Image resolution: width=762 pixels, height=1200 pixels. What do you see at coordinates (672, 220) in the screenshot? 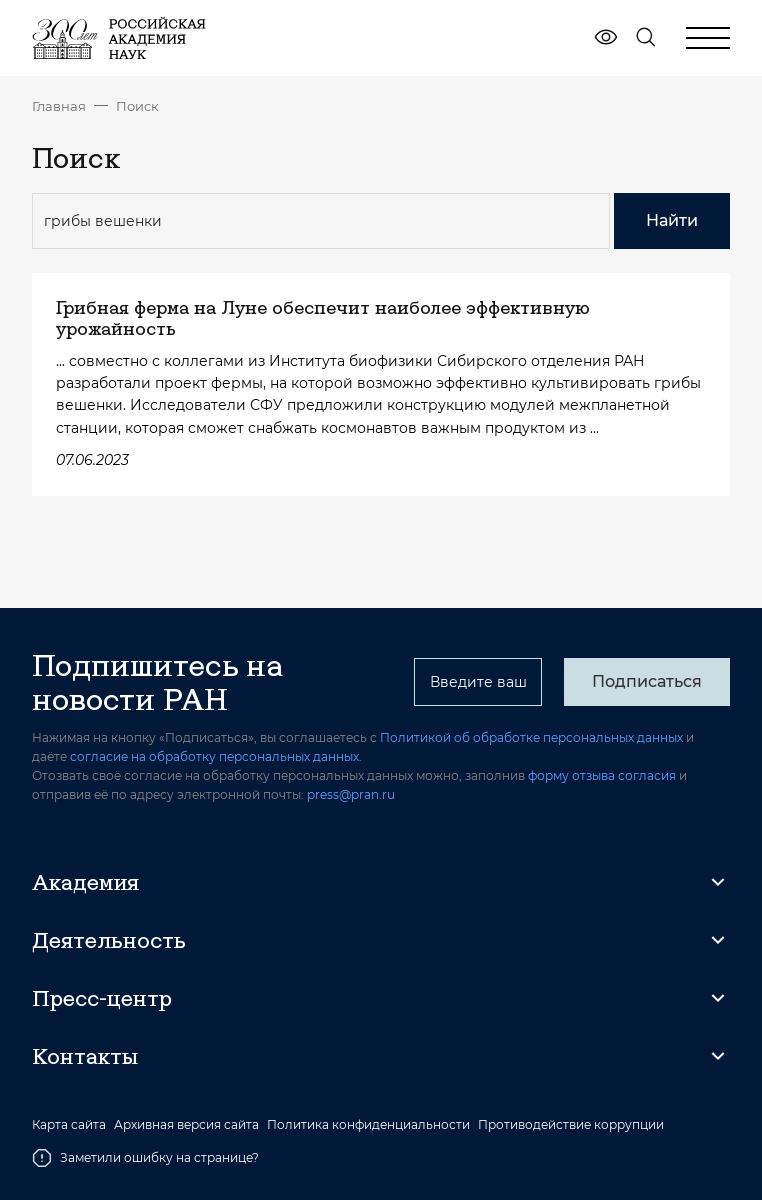
I see `Найти` at bounding box center [672, 220].